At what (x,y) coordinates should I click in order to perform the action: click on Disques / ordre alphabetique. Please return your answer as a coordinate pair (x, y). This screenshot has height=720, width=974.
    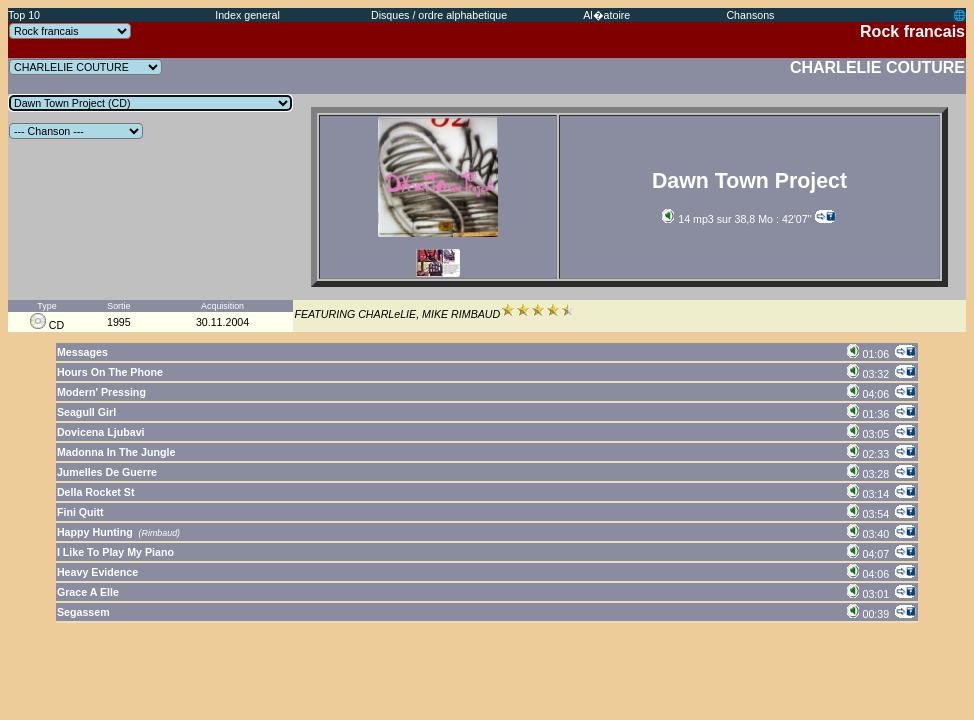
    Looking at the image, I should click on (439, 15).